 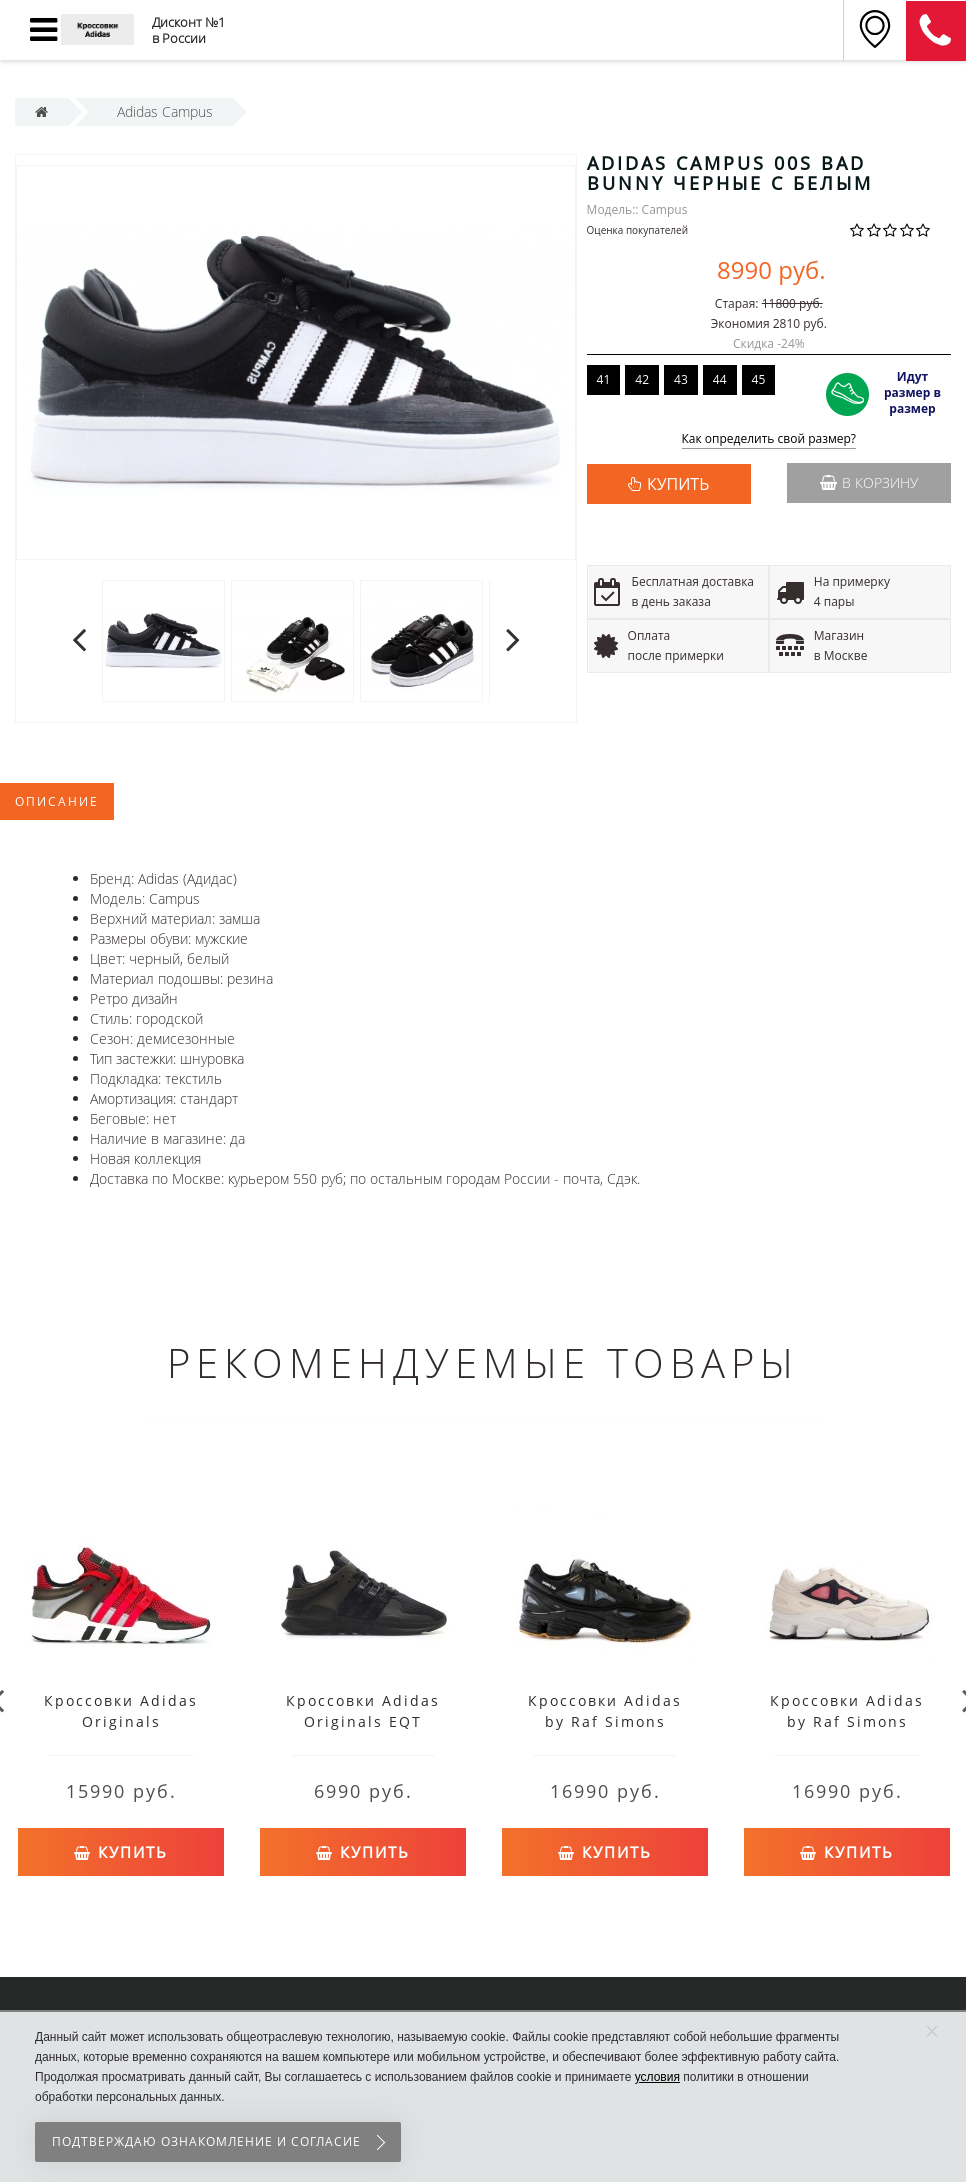 I want to click on 42, so click(x=642, y=379).